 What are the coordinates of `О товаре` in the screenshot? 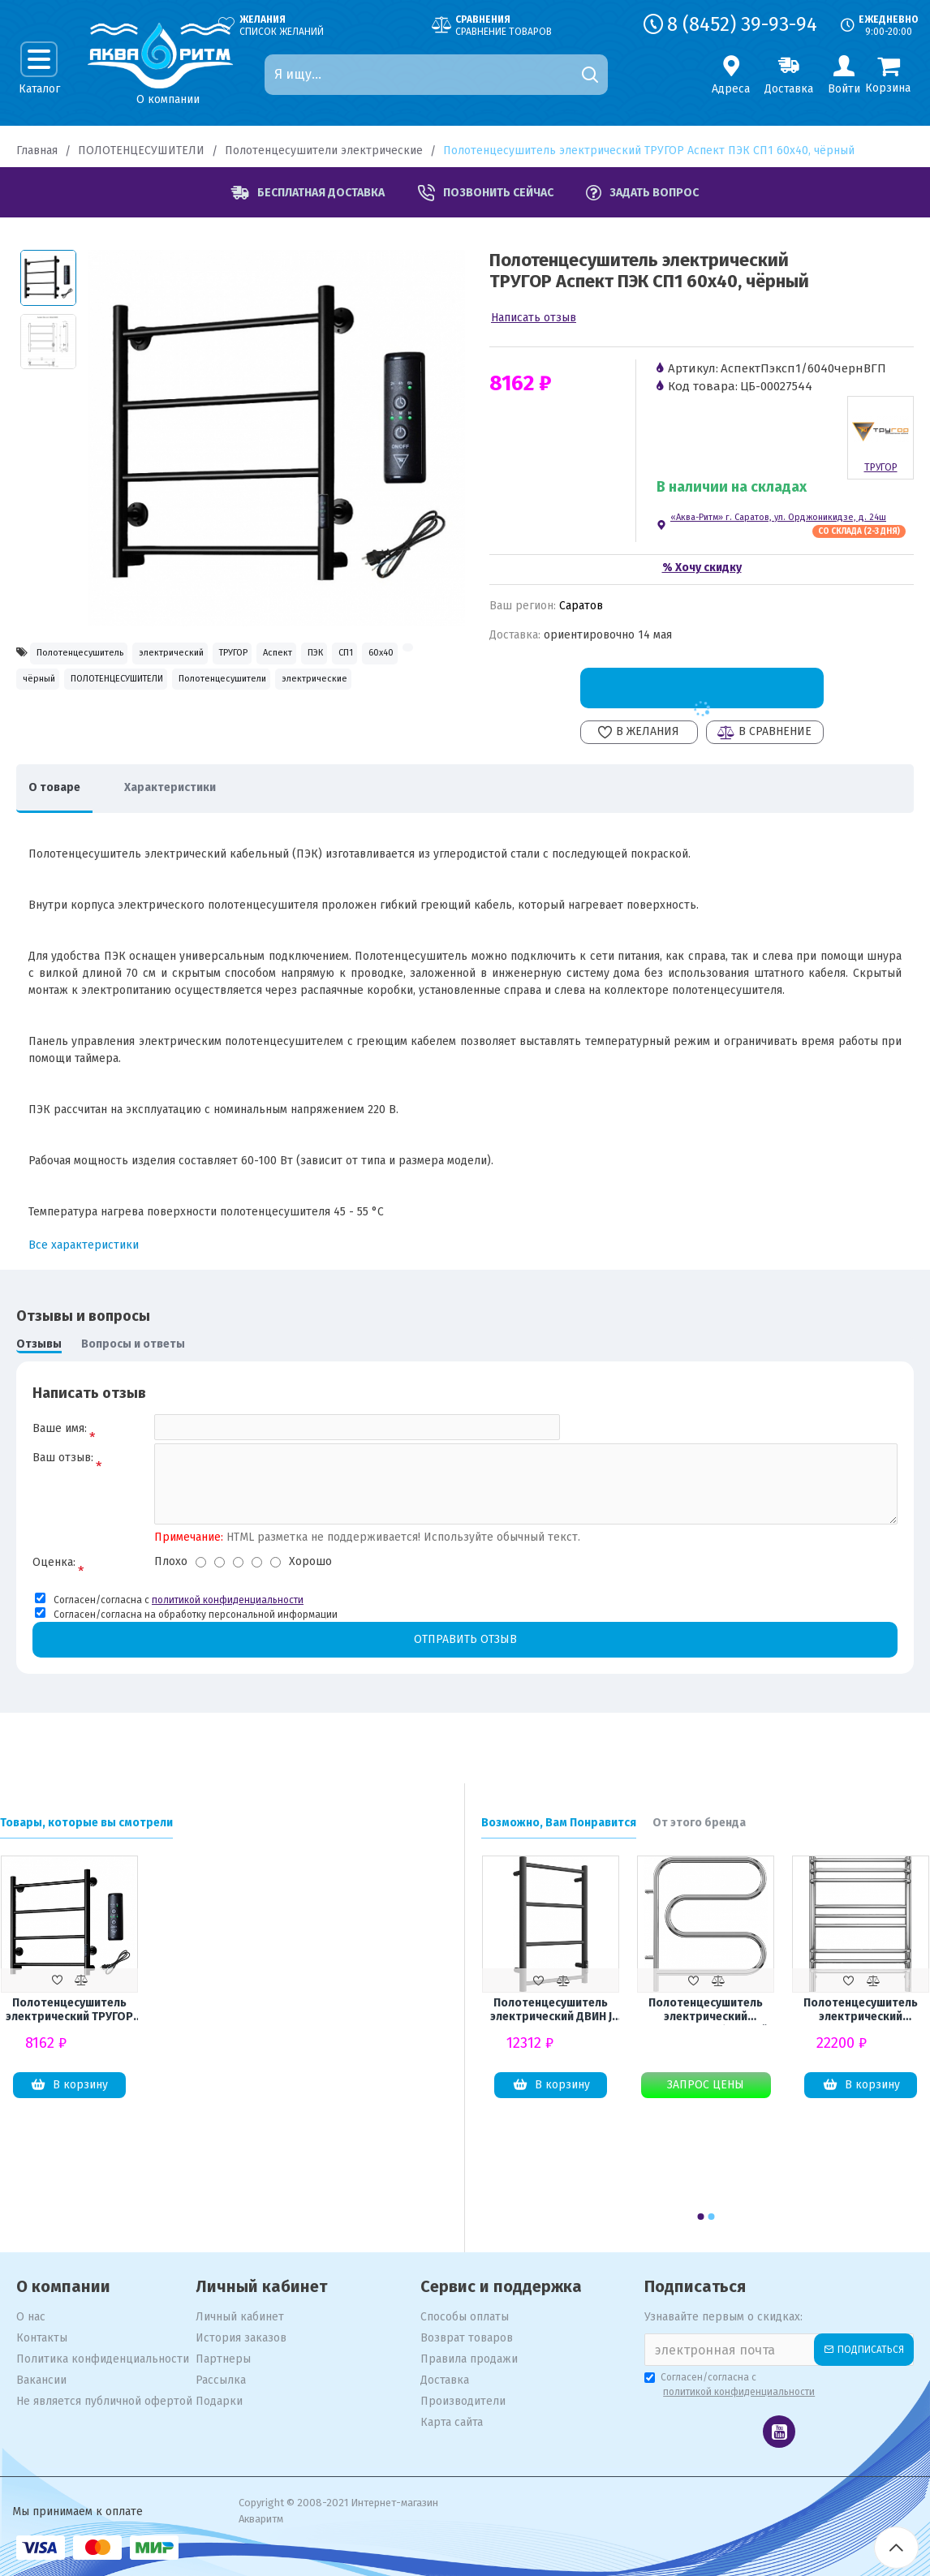 It's located at (62, 795).